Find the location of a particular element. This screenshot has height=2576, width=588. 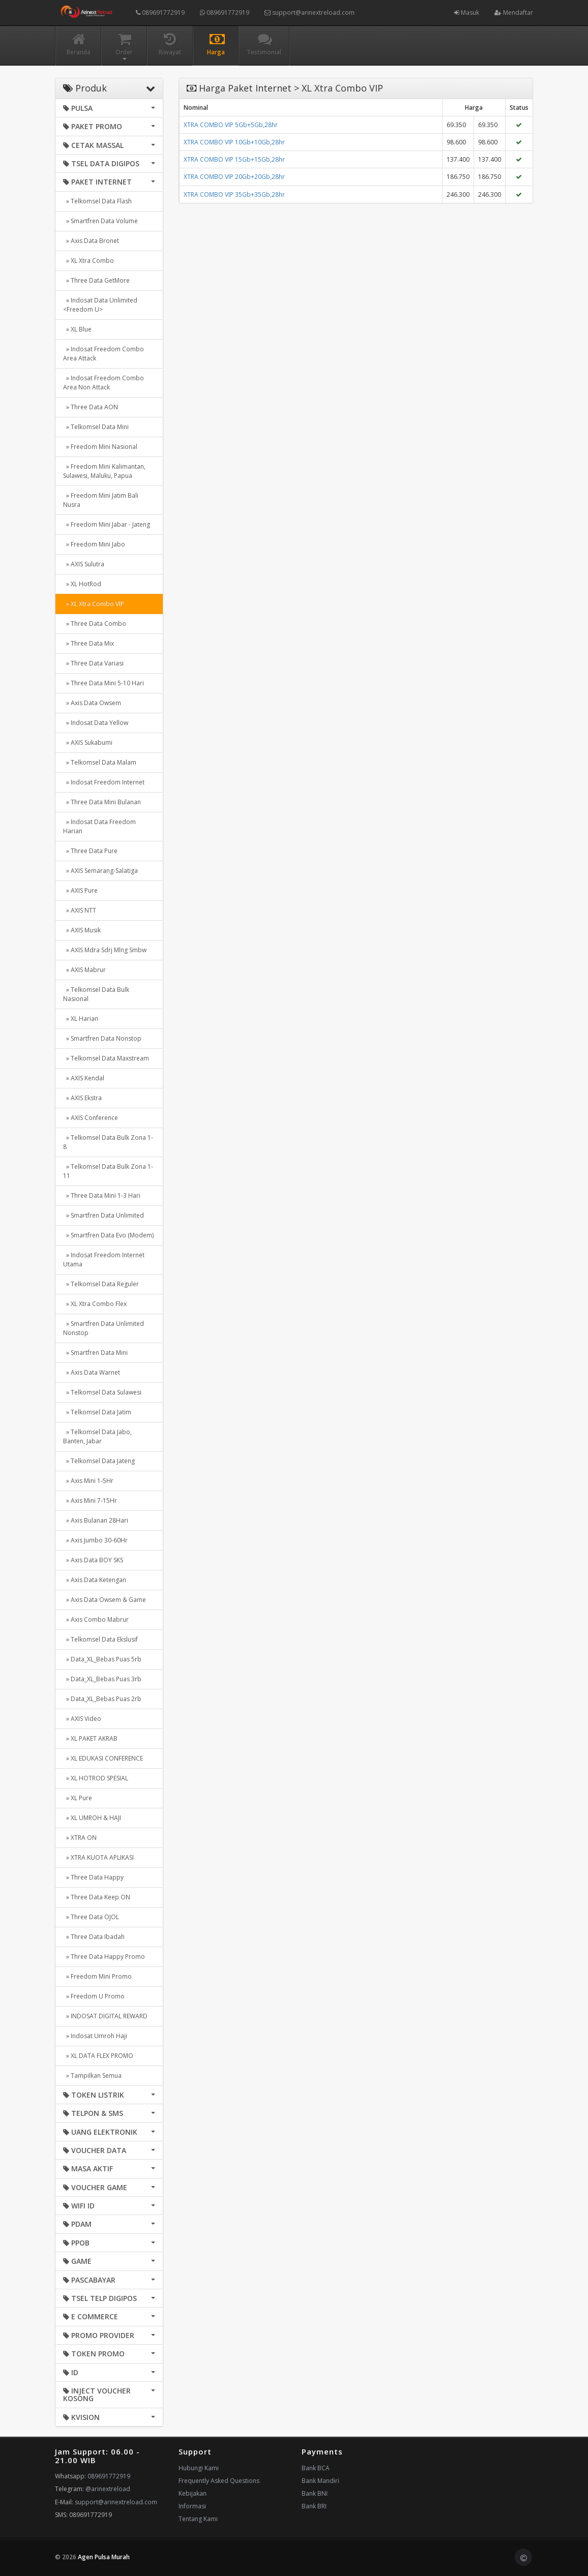

» Indosat Umroh Haji is located at coordinates (95, 2036).